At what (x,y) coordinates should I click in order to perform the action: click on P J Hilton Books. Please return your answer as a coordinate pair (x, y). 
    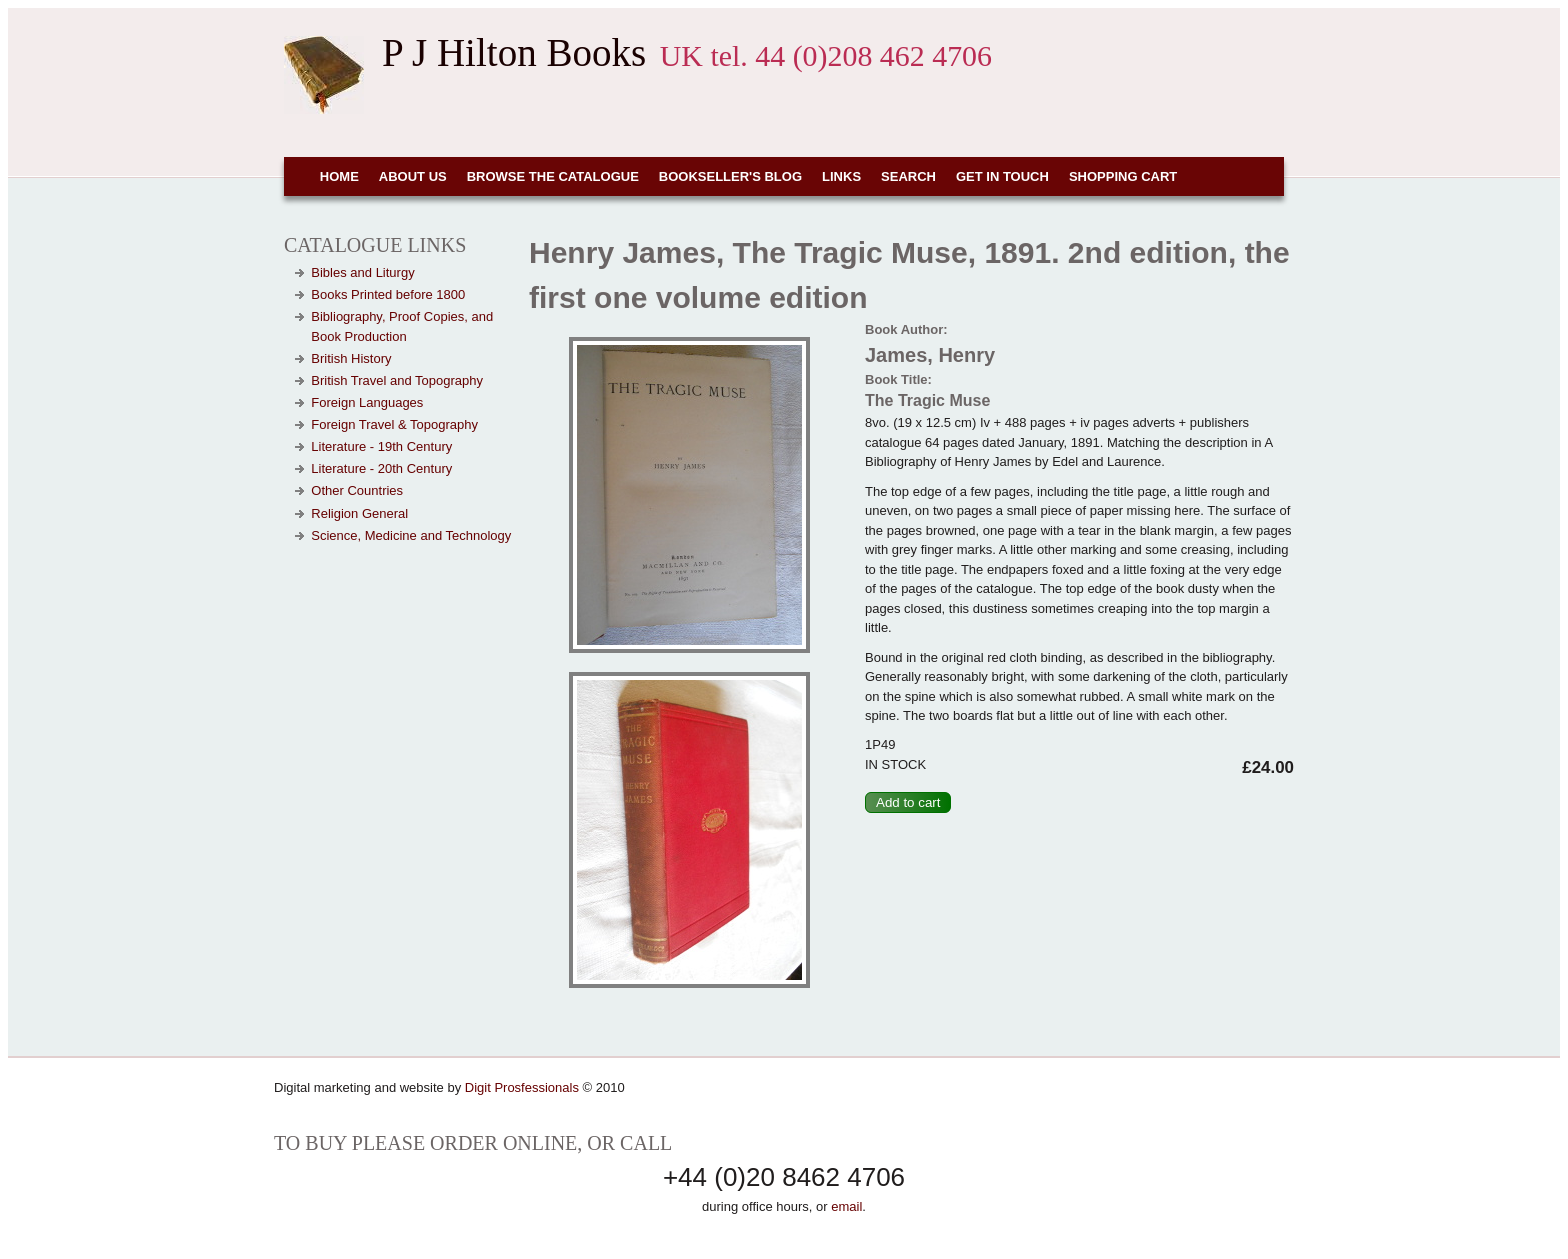
    Looking at the image, I should click on (514, 52).